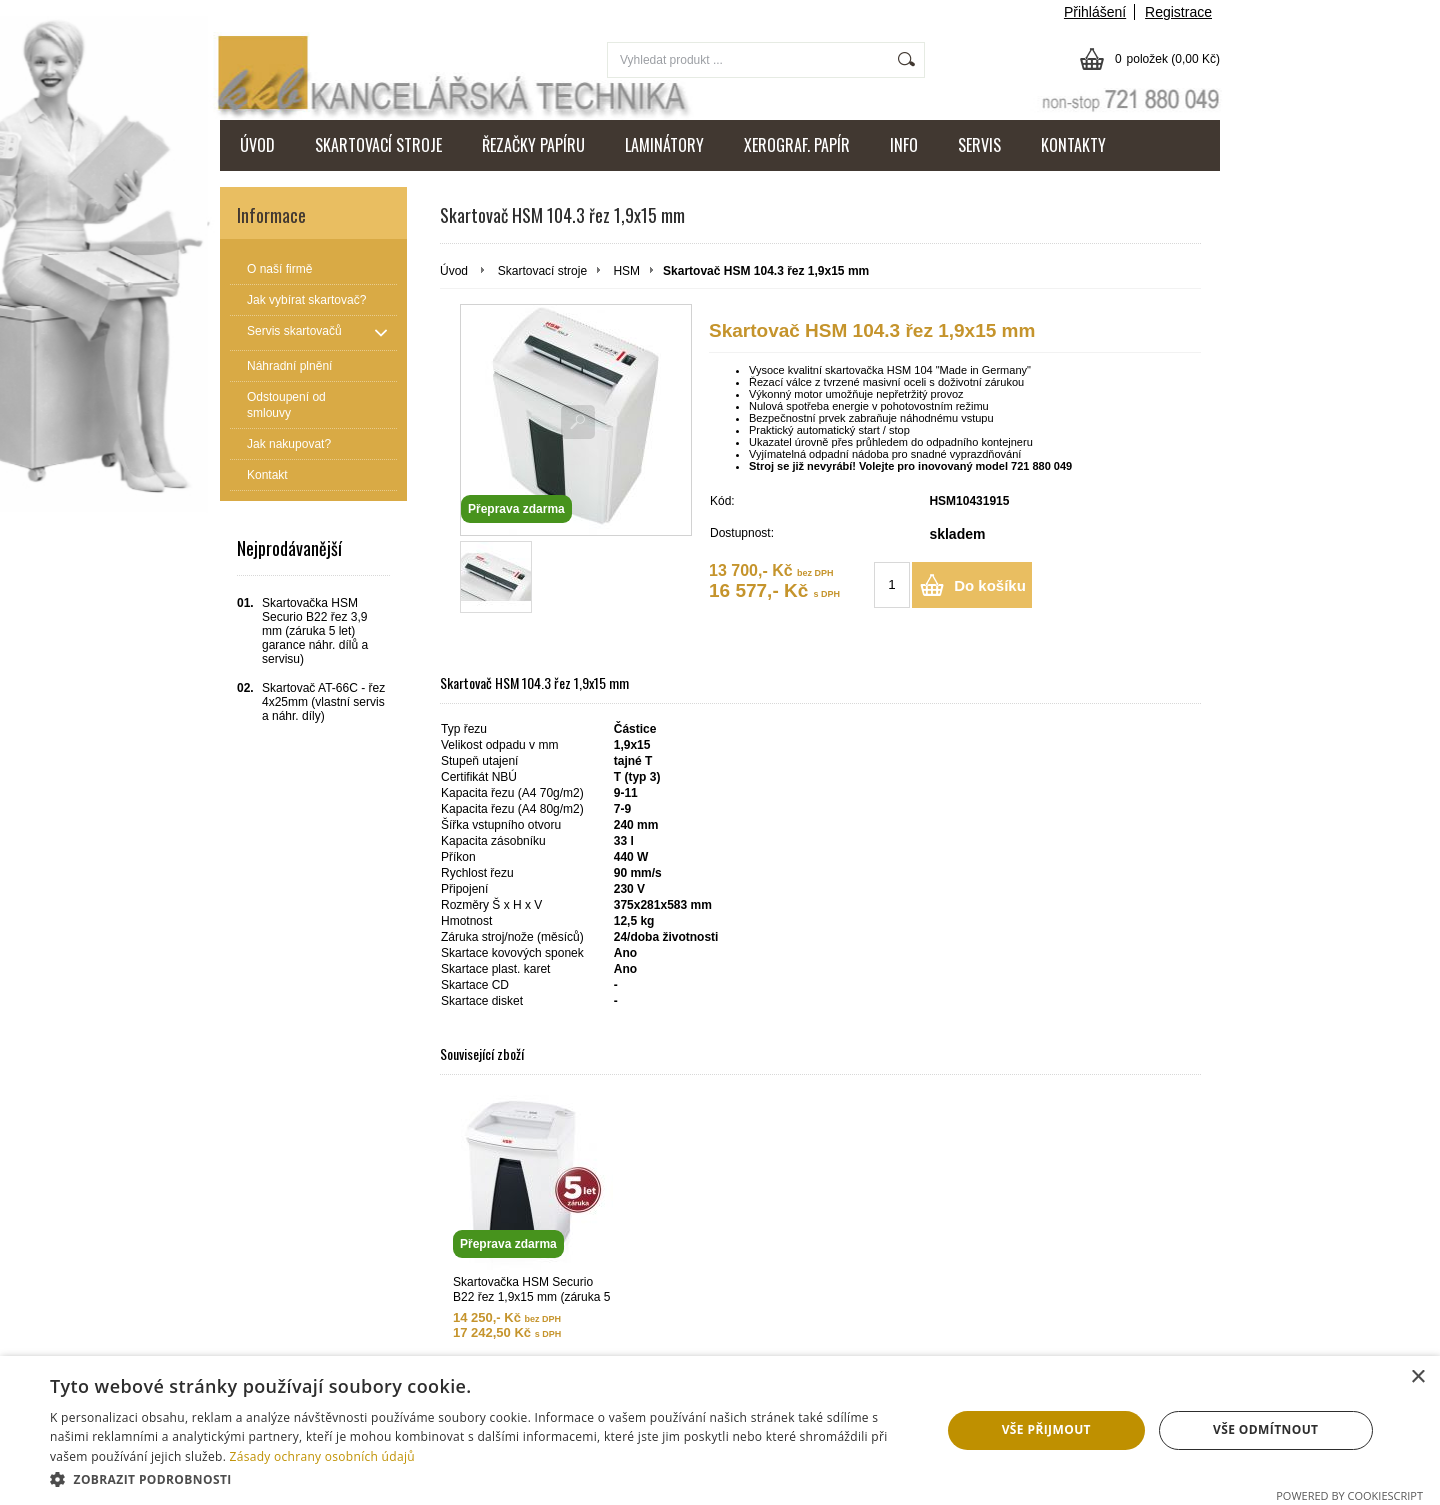 The height and width of the screenshot is (1505, 1440). What do you see at coordinates (904, 145) in the screenshot?
I see `INFO` at bounding box center [904, 145].